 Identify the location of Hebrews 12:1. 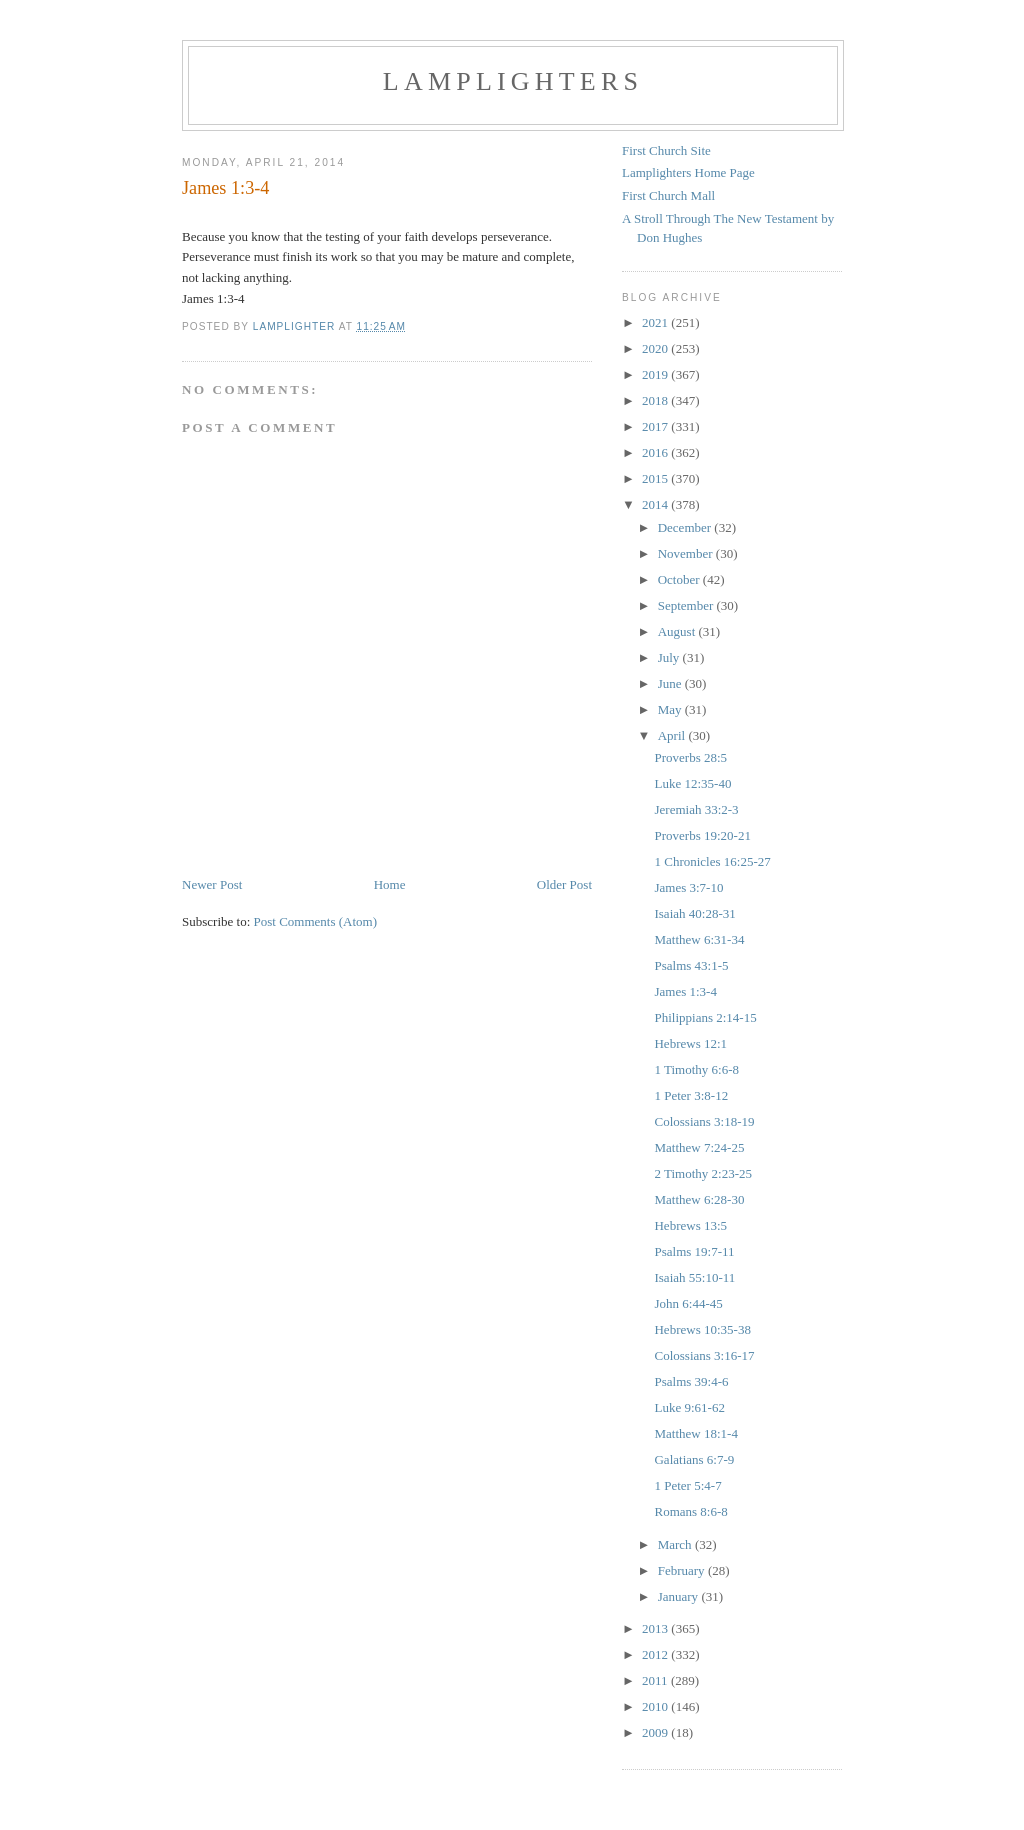
(690, 1043).